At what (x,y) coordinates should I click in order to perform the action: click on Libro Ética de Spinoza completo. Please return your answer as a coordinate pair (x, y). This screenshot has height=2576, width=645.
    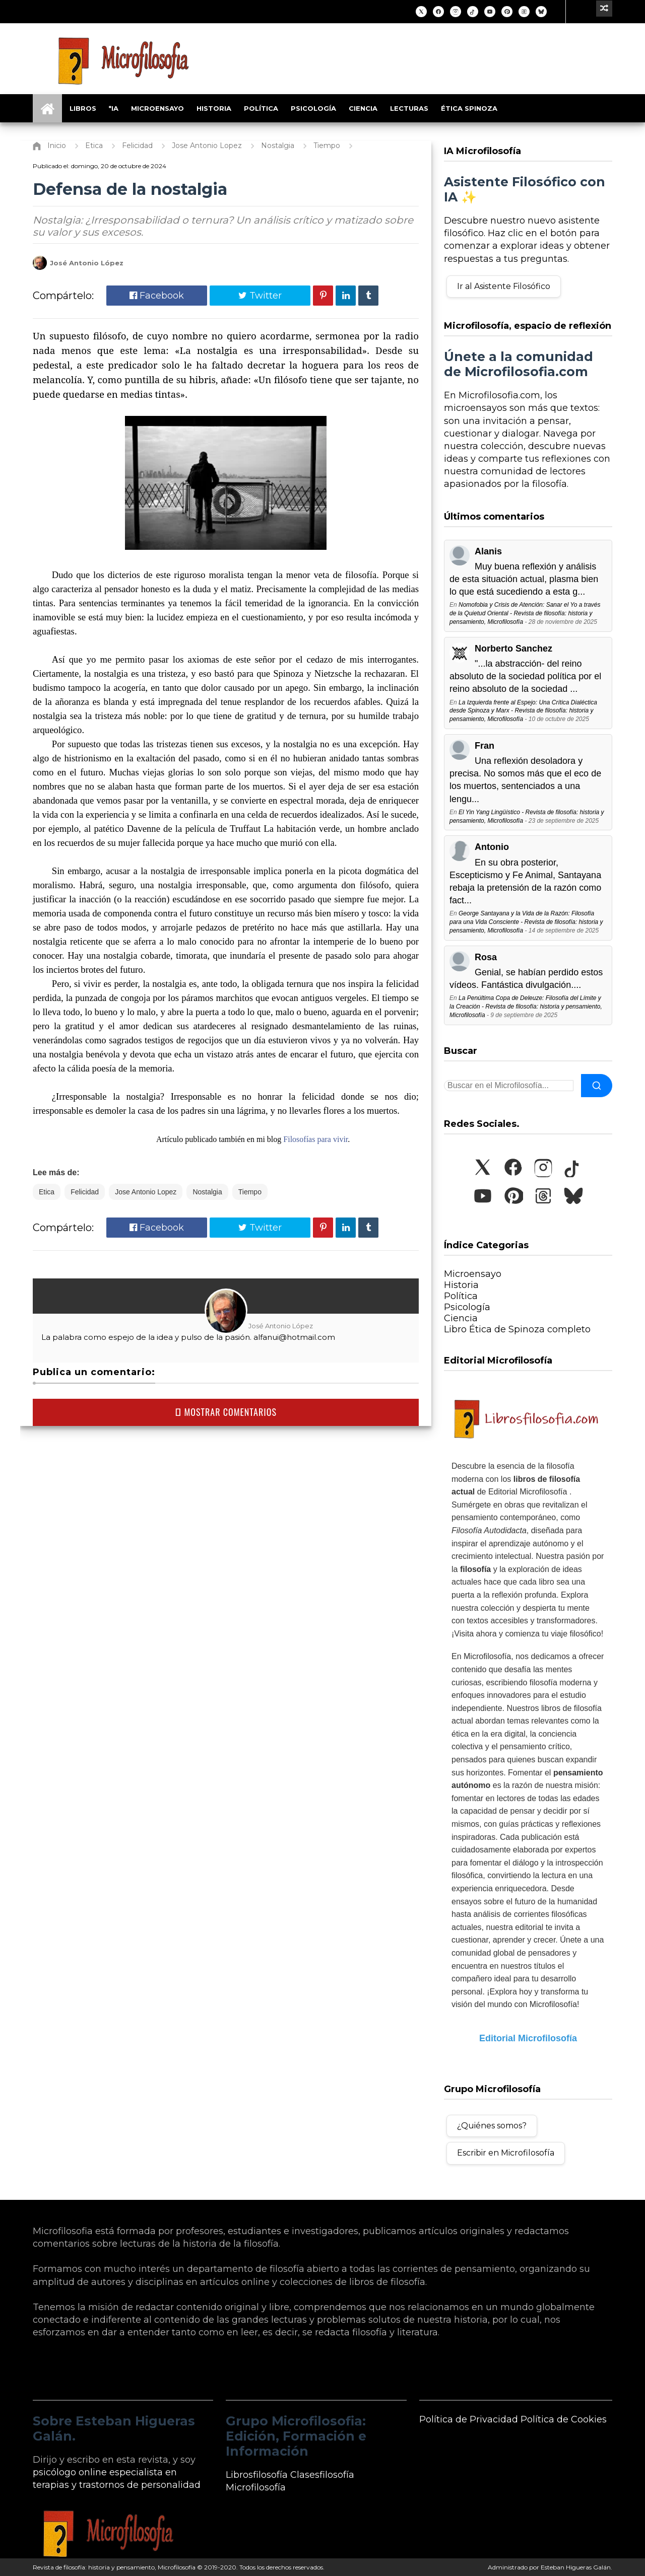
    Looking at the image, I should click on (517, 1329).